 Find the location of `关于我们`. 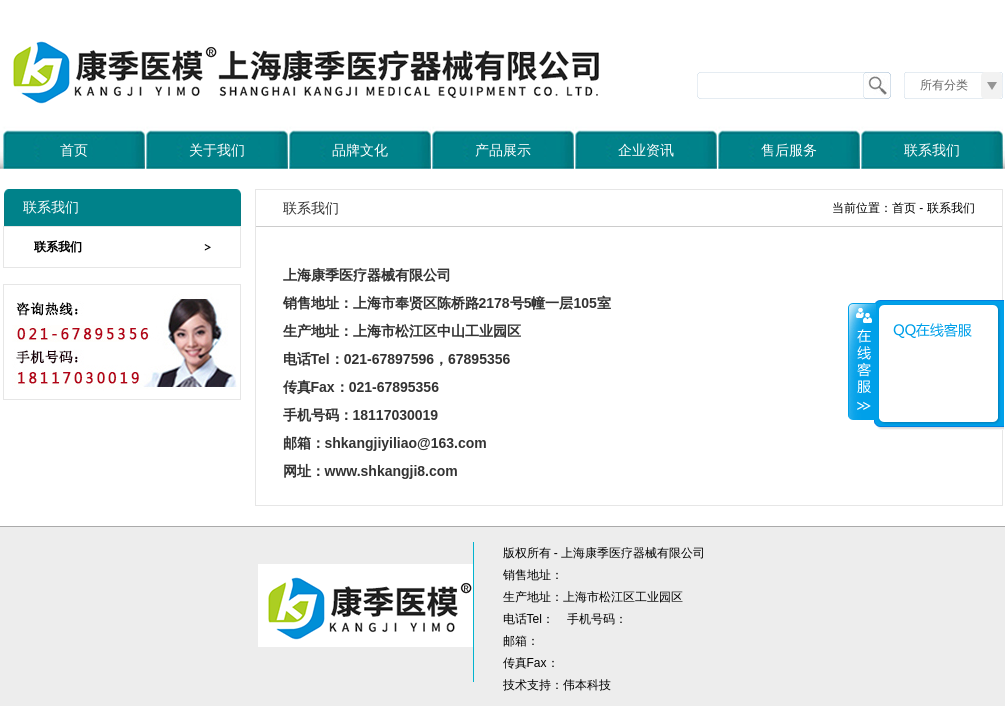

关于我们 is located at coordinates (217, 150).